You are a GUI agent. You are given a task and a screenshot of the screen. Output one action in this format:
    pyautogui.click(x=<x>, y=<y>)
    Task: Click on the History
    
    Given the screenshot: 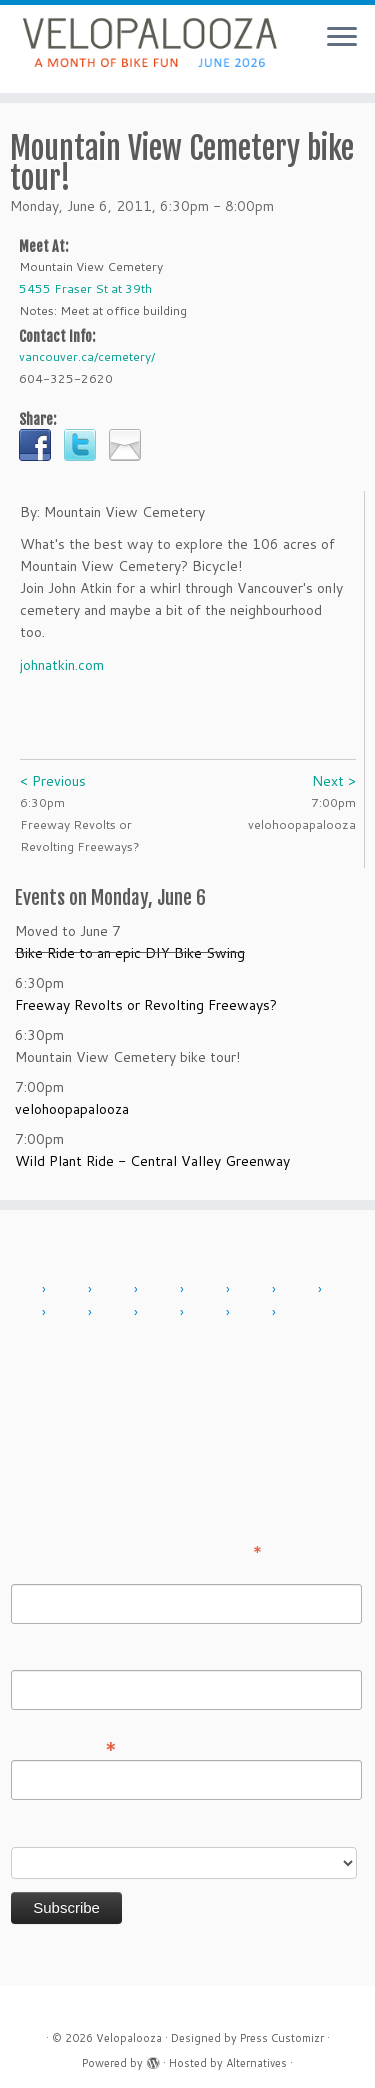 What is the action you would take?
    pyautogui.click(x=306, y=1350)
    